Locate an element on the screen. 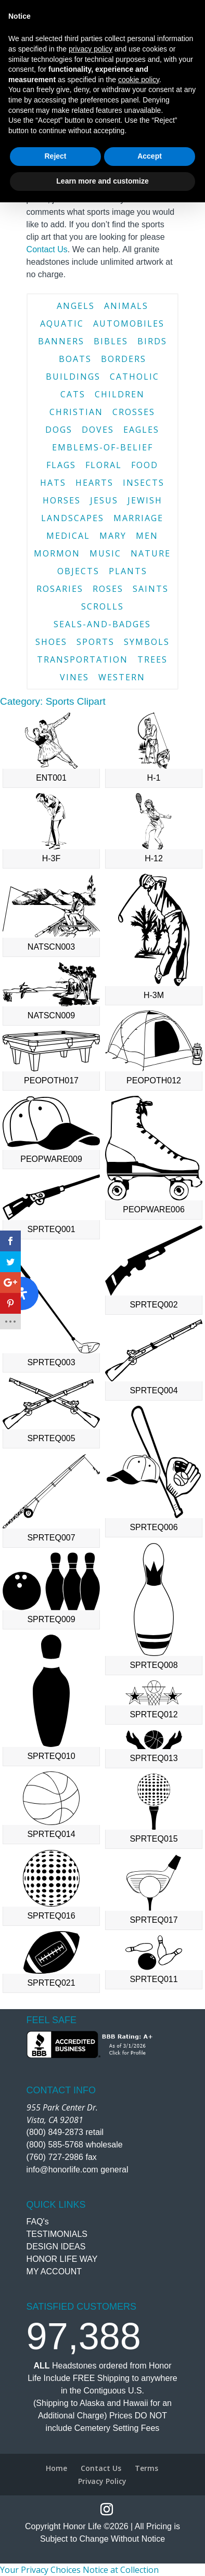  Contact Us is located at coordinates (47, 249).